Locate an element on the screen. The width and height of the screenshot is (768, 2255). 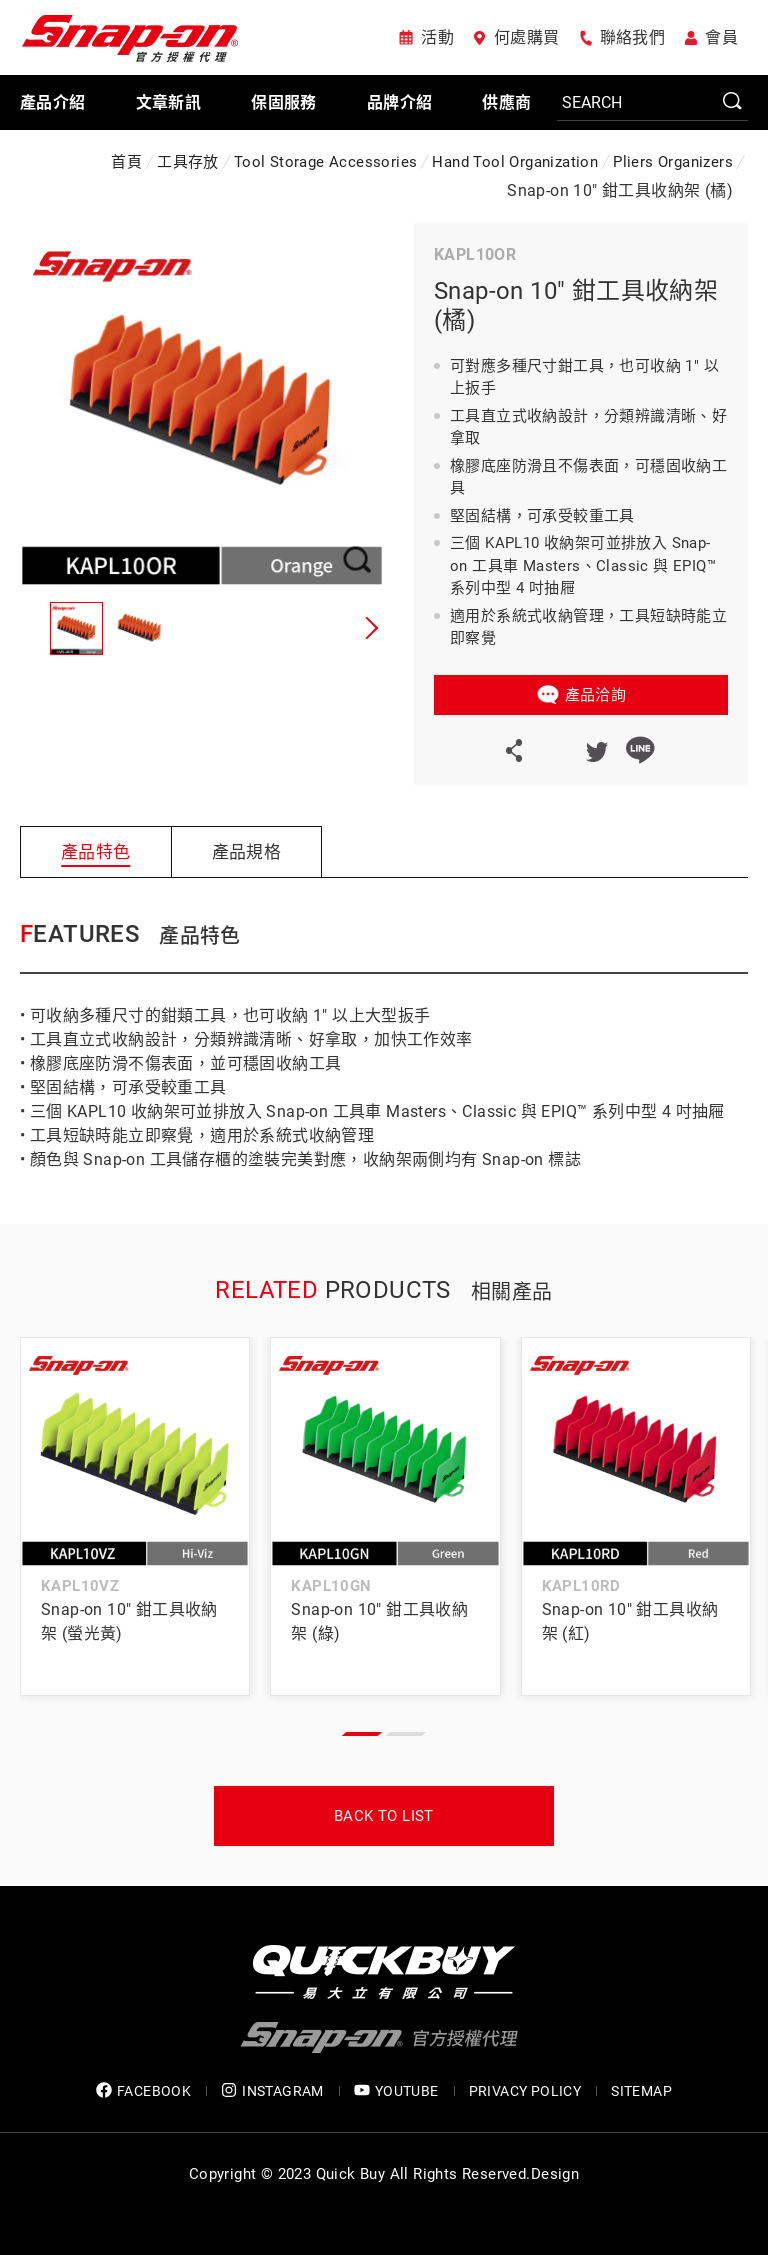
活動 is located at coordinates (437, 37).